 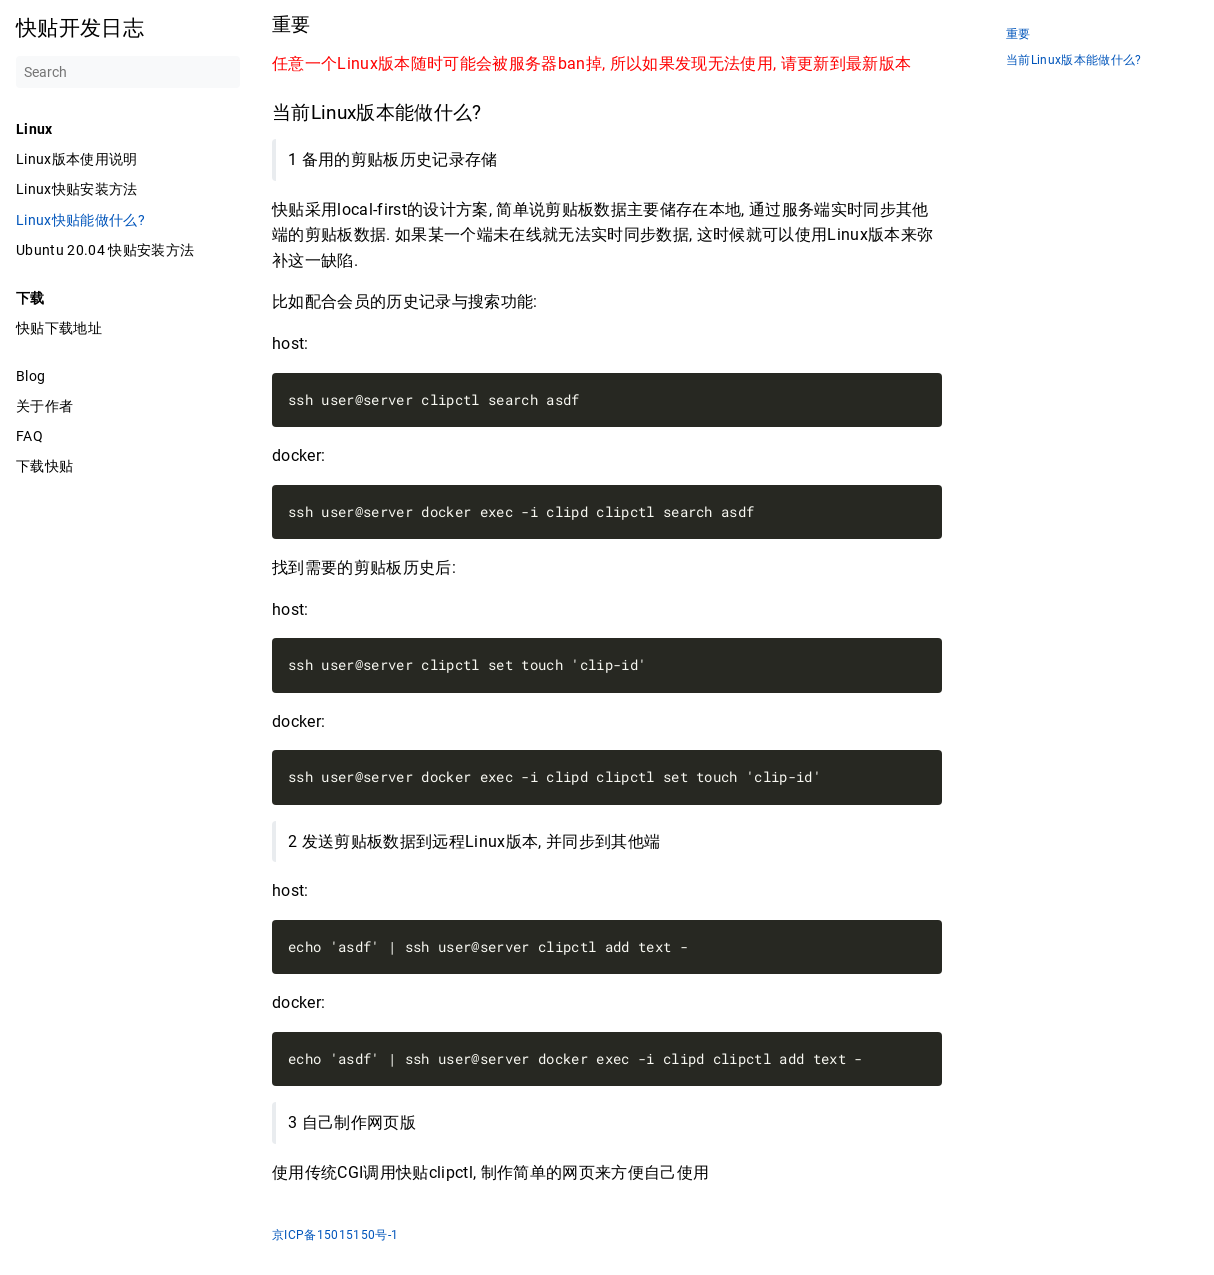 I want to click on 京ICP备15015150号-1, so click(x=335, y=1235).